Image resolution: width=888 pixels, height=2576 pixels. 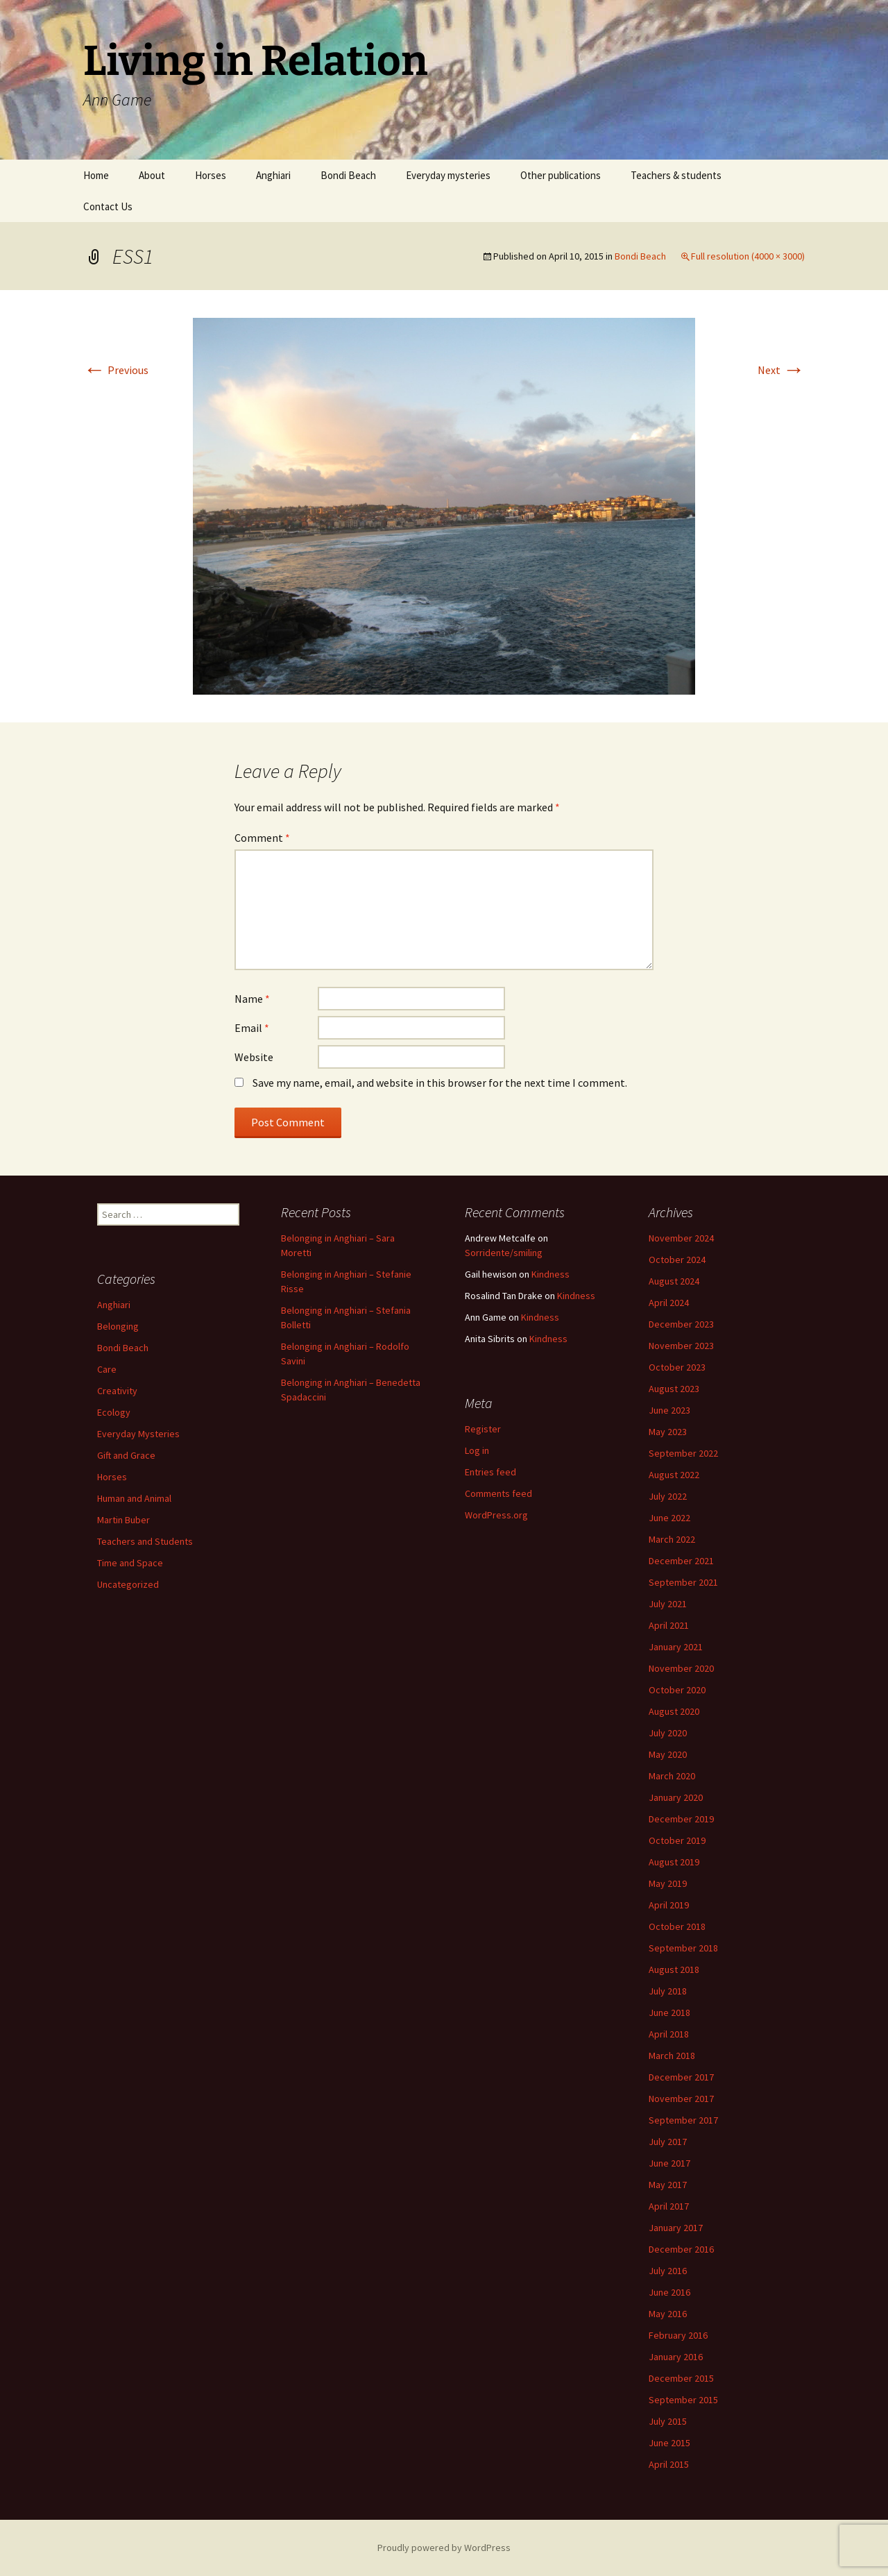 What do you see at coordinates (504, 1252) in the screenshot?
I see `Sorridente/smiling` at bounding box center [504, 1252].